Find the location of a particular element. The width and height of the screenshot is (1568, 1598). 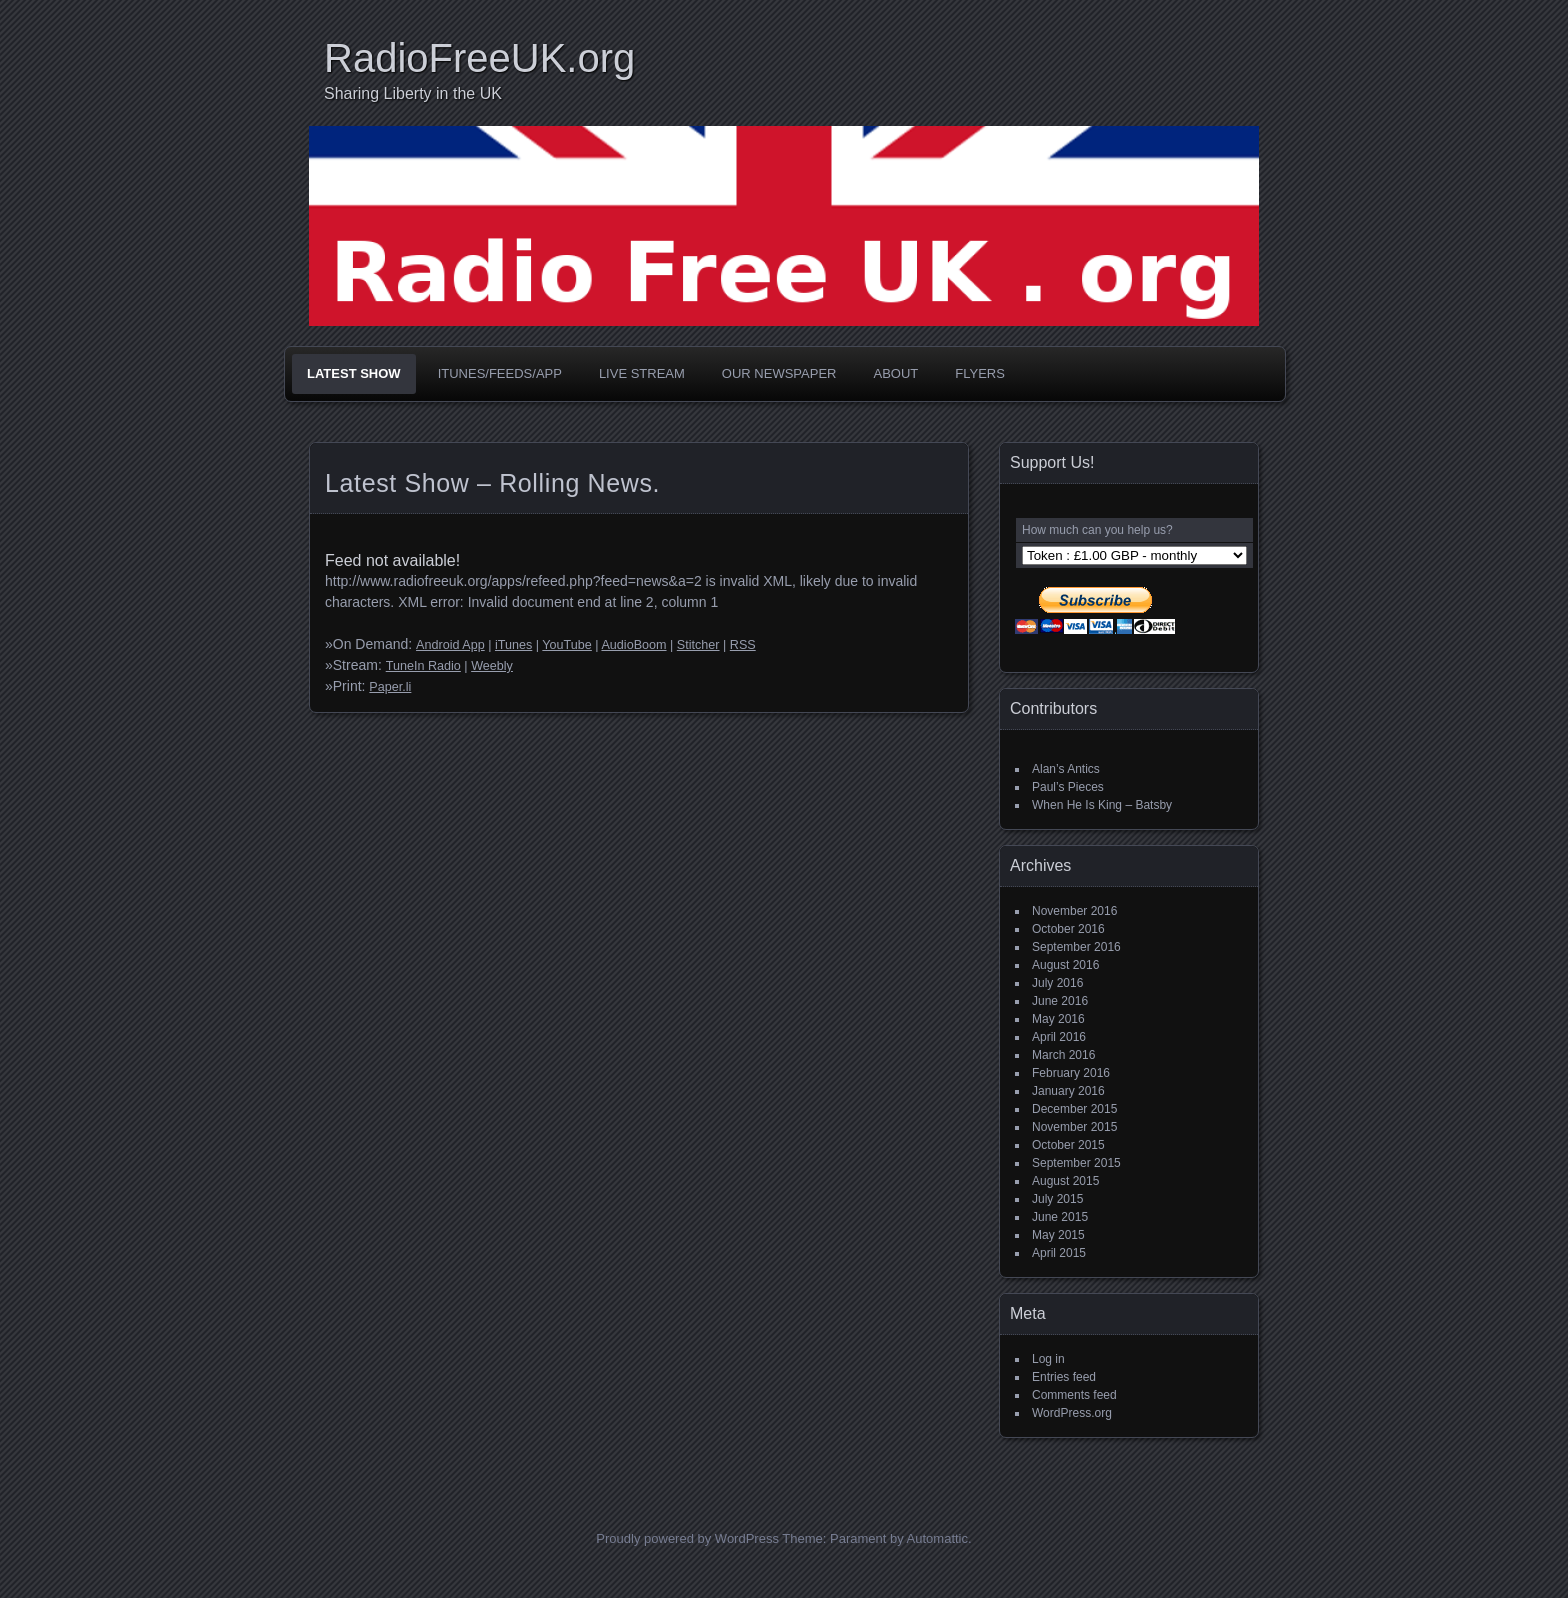

November 2016 is located at coordinates (1074, 911).